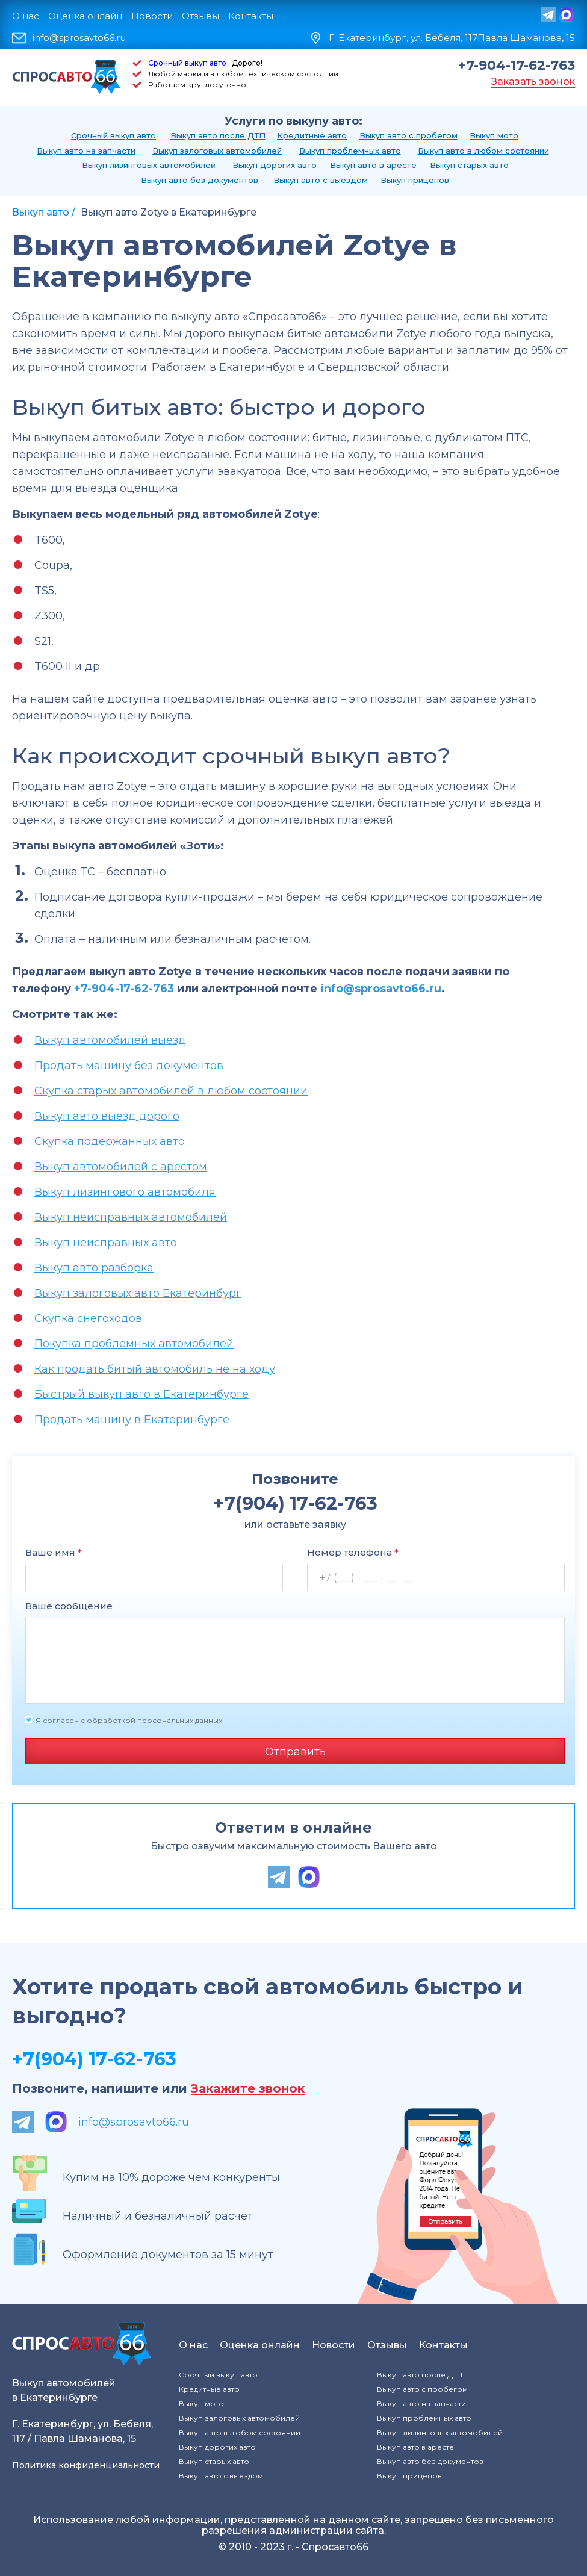 The width and height of the screenshot is (587, 2576). What do you see at coordinates (469, 165) in the screenshot?
I see `Выкуп старых авто` at bounding box center [469, 165].